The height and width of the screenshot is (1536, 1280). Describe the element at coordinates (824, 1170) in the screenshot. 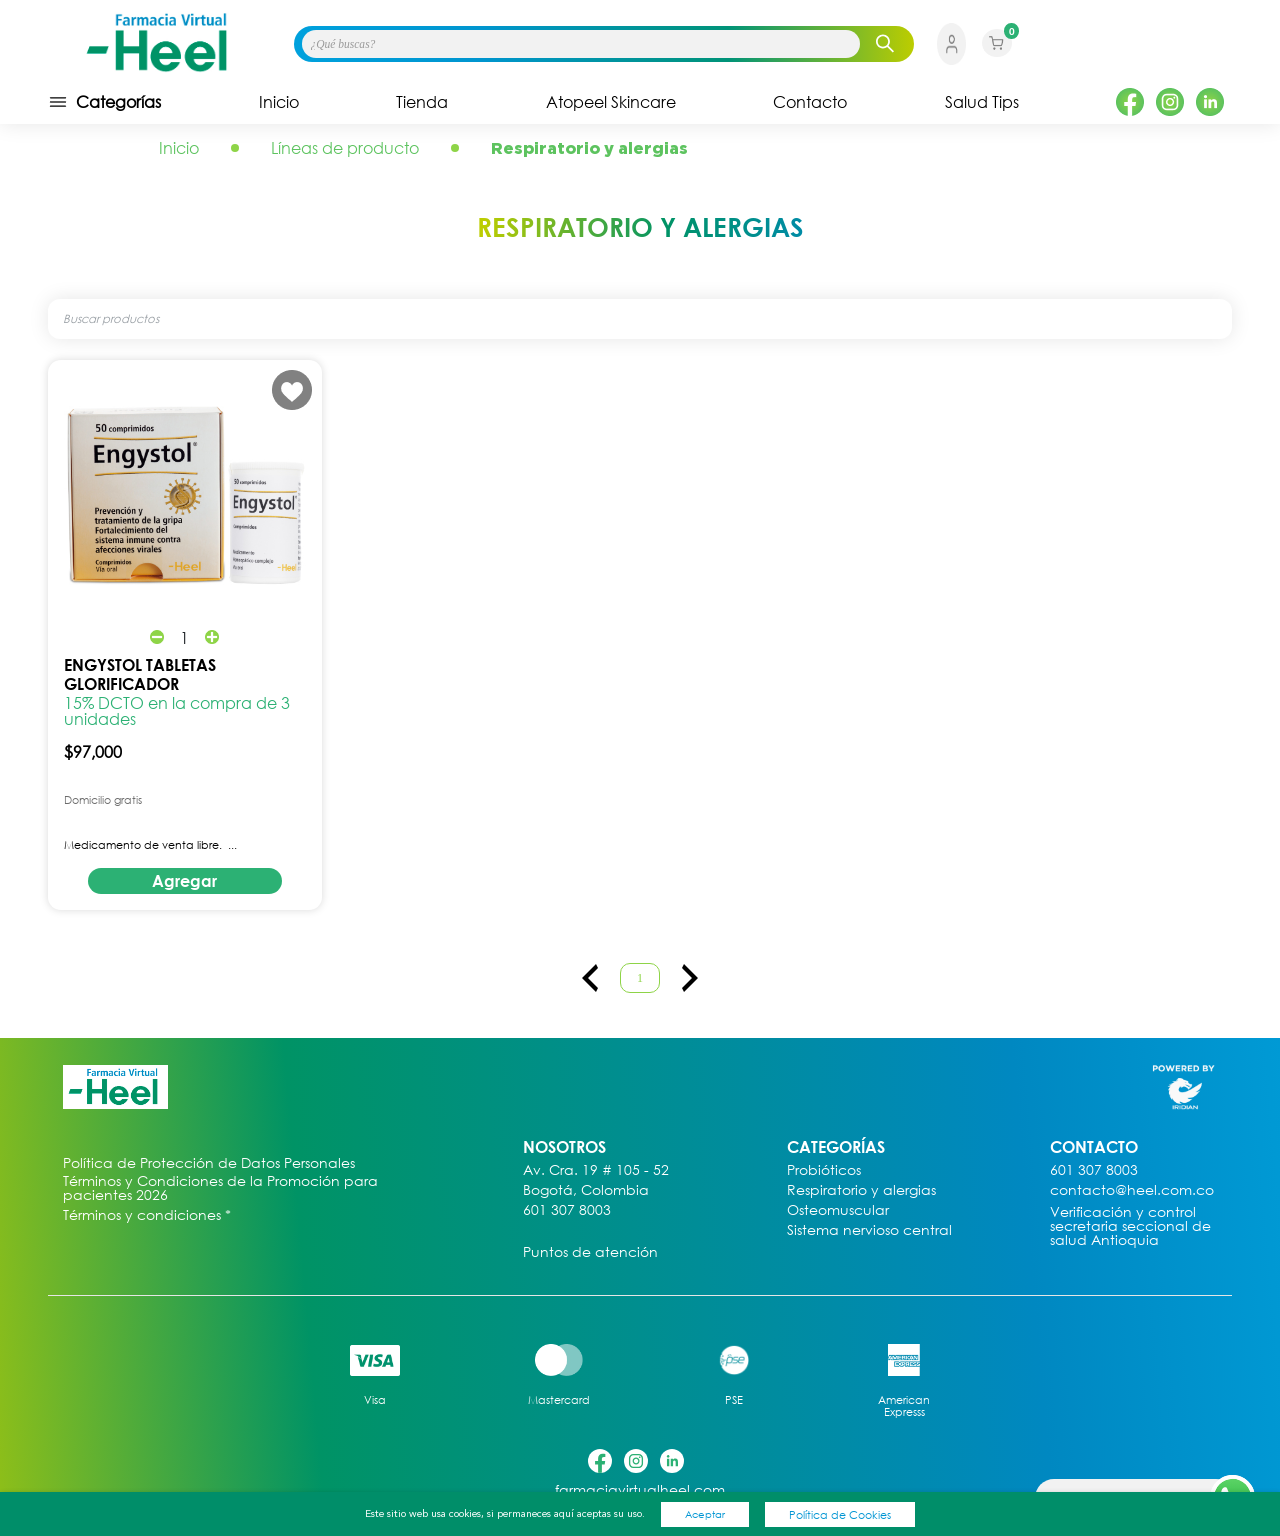

I see `Probióticos` at that location.